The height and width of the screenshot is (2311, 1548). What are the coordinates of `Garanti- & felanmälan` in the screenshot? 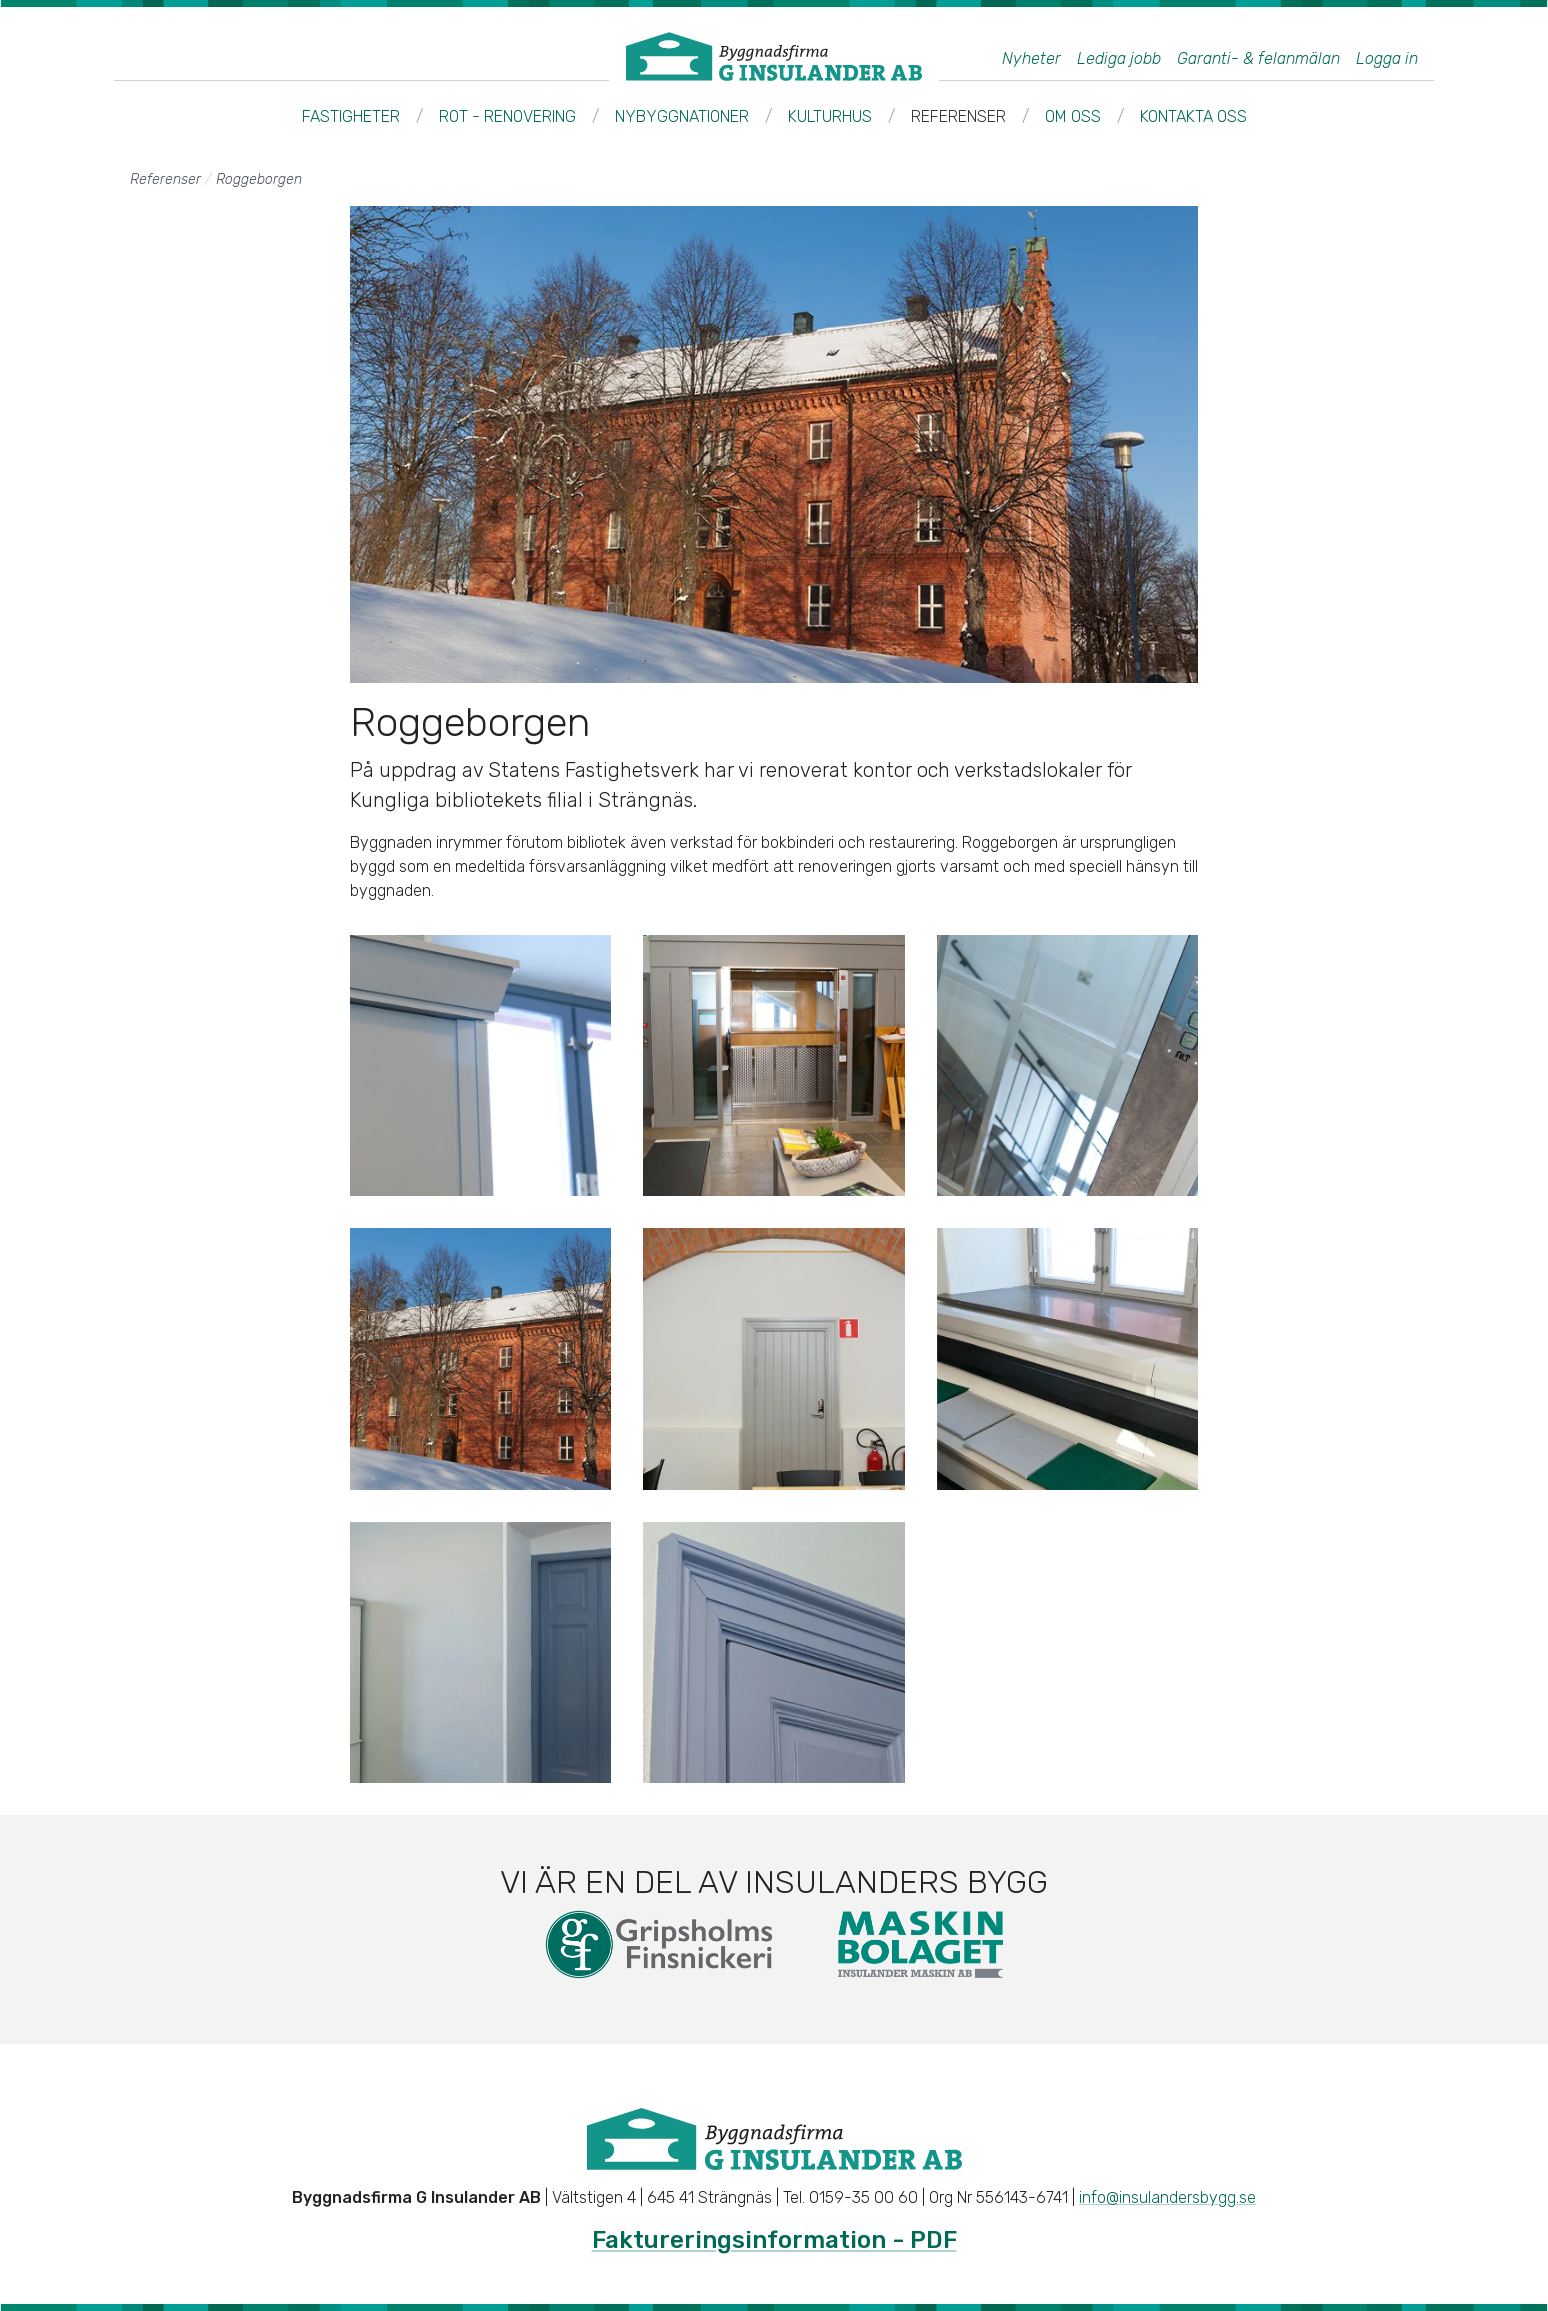 It's located at (1258, 59).